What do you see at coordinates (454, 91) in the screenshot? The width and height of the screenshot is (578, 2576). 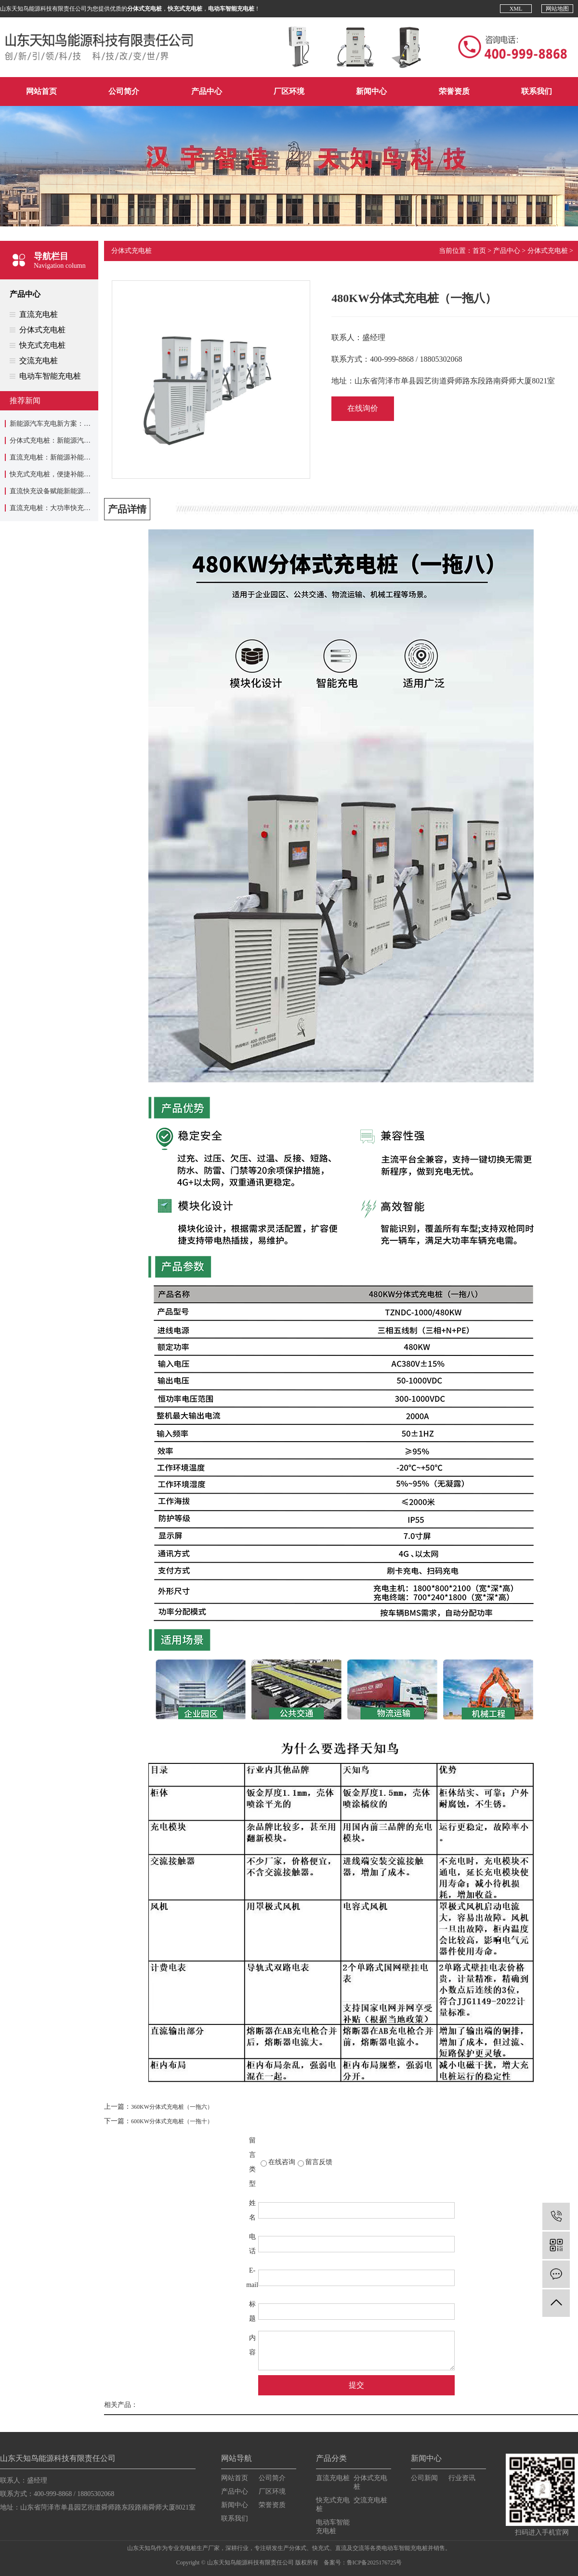 I see `荣誉资质` at bounding box center [454, 91].